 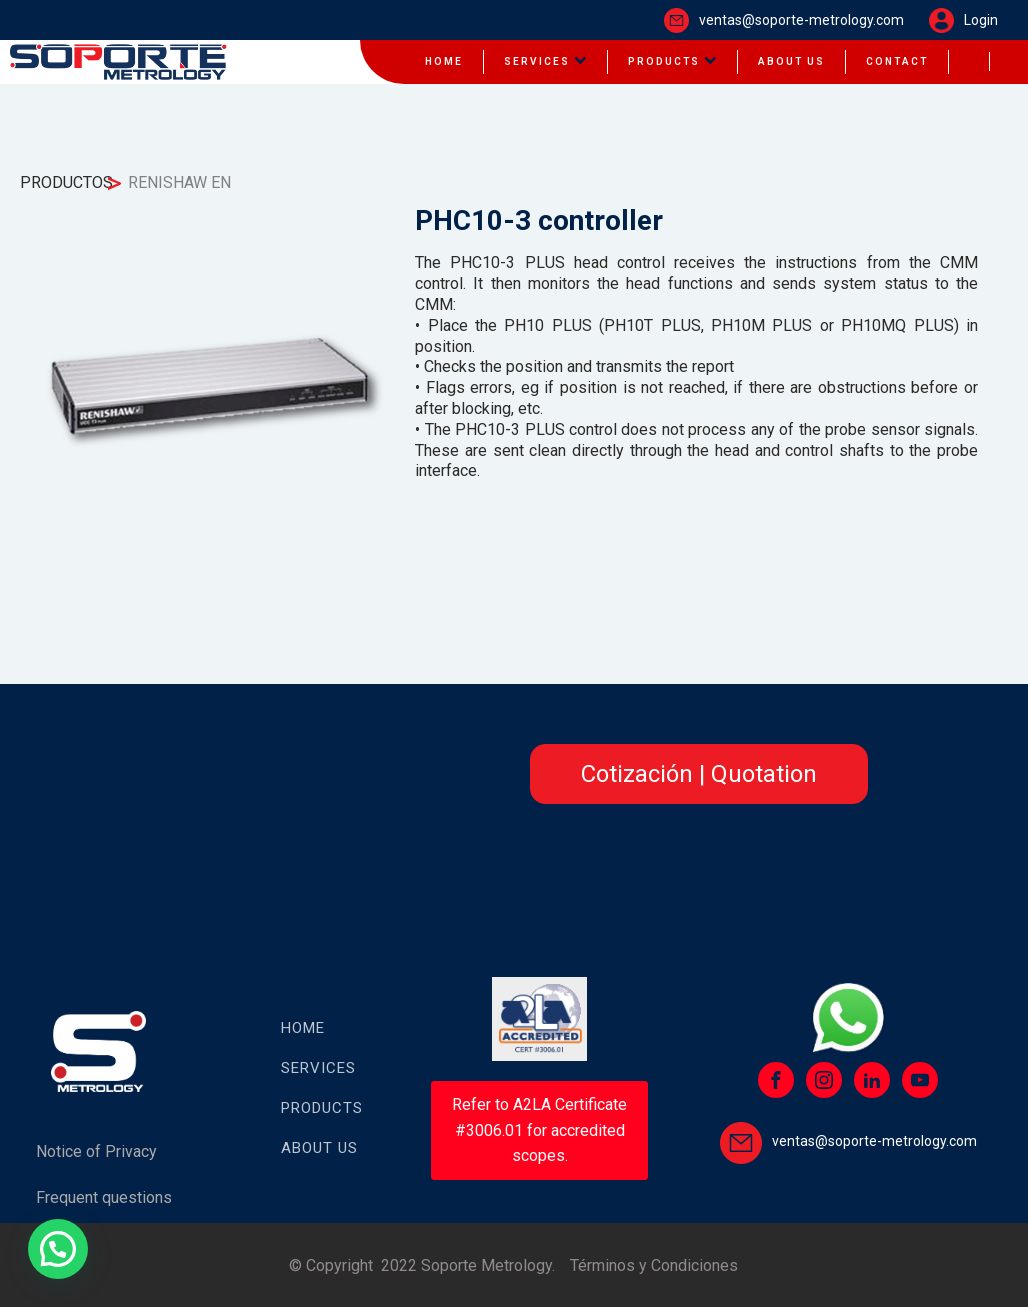 I want to click on Términos y Condiciones, so click(x=654, y=1265).